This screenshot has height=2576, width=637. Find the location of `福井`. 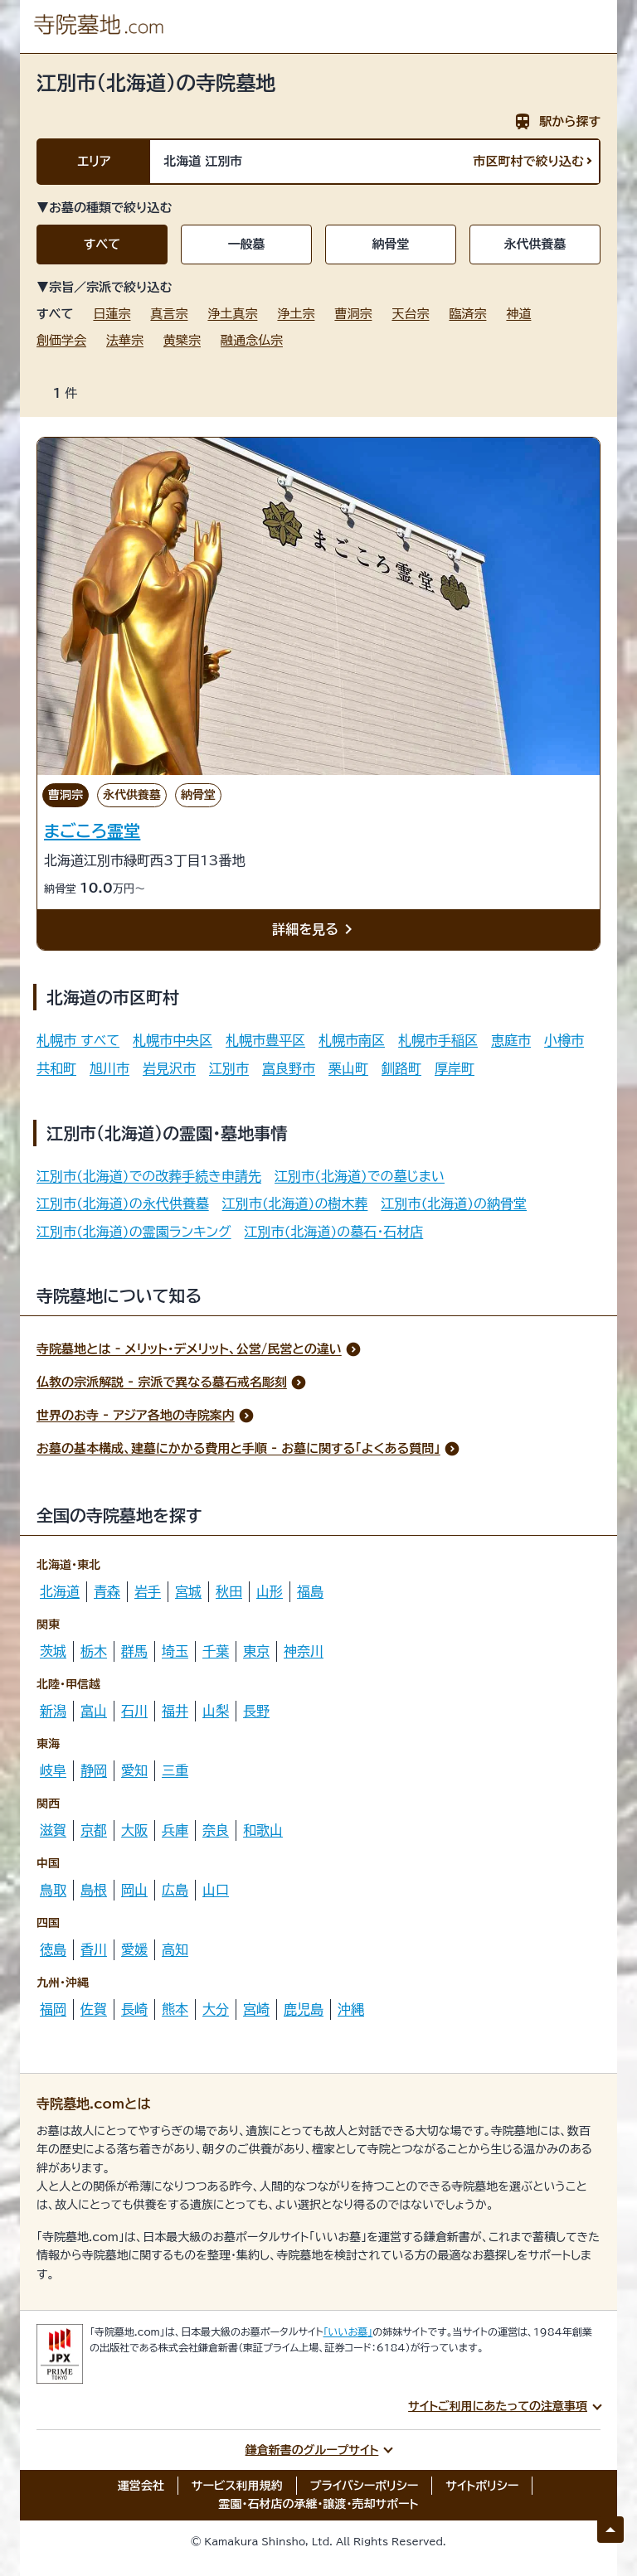

福井 is located at coordinates (175, 1710).